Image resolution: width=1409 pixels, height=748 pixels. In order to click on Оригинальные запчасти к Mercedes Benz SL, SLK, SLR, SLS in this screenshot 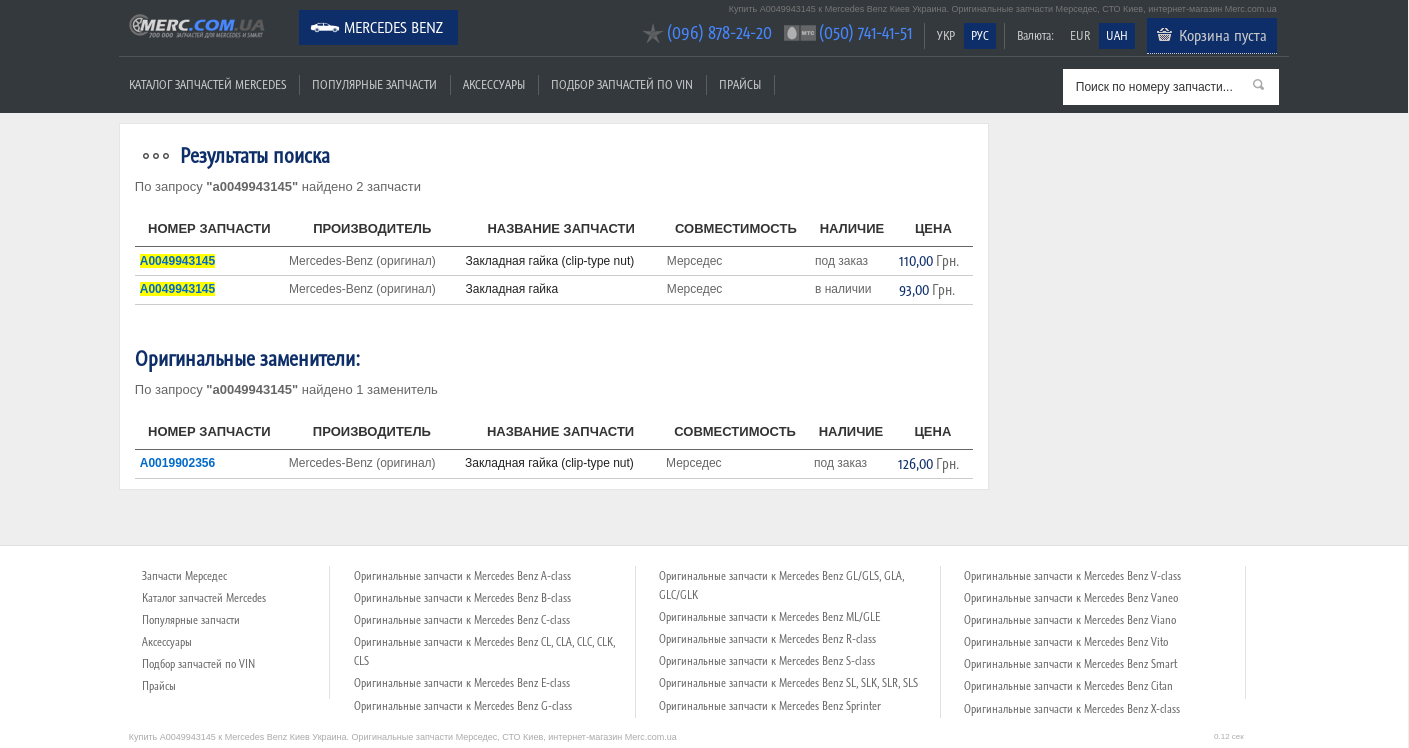, I will do `click(788, 683)`.